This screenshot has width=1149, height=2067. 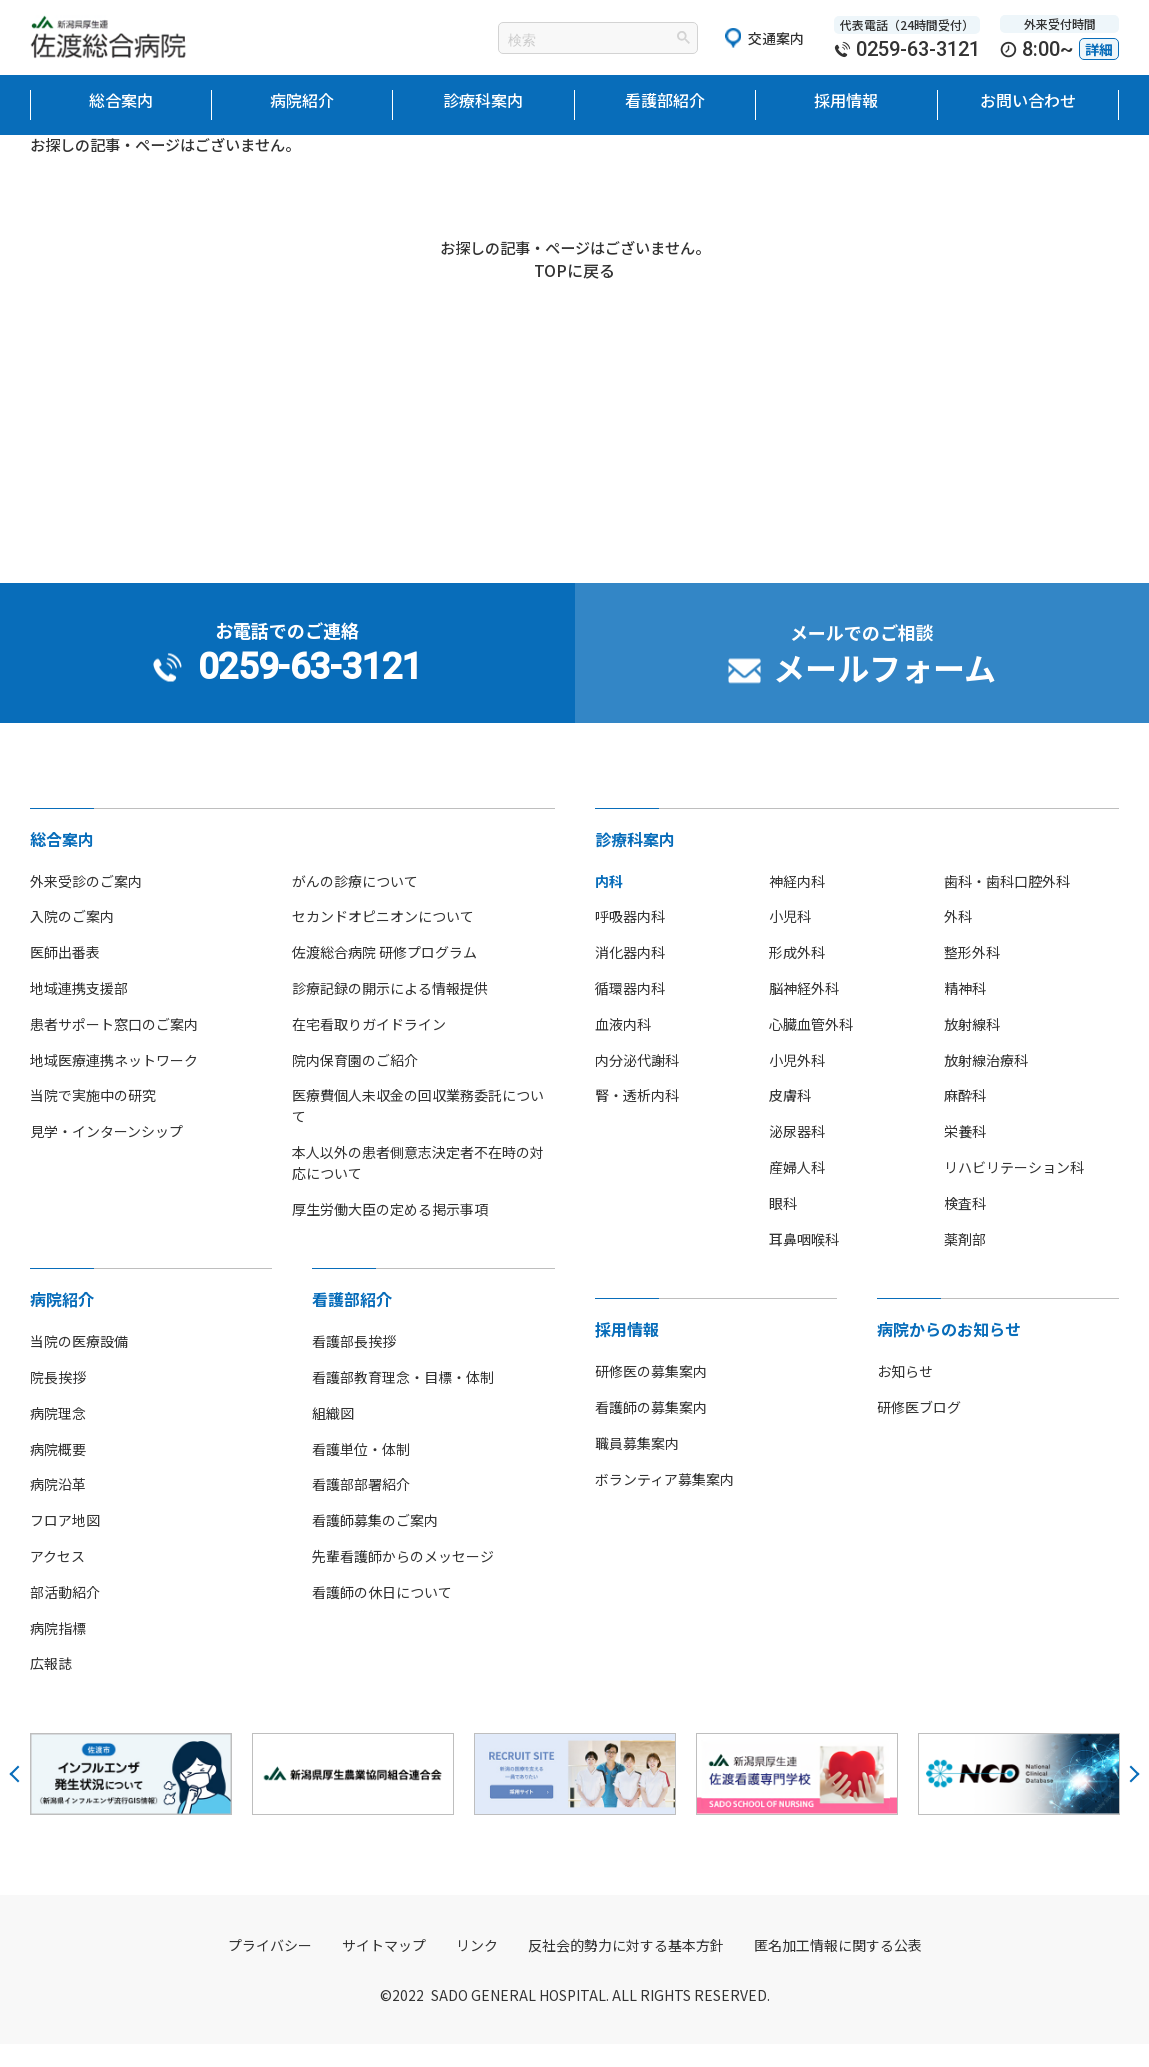 What do you see at coordinates (797, 1153) in the screenshot?
I see `泌尿器科` at bounding box center [797, 1153].